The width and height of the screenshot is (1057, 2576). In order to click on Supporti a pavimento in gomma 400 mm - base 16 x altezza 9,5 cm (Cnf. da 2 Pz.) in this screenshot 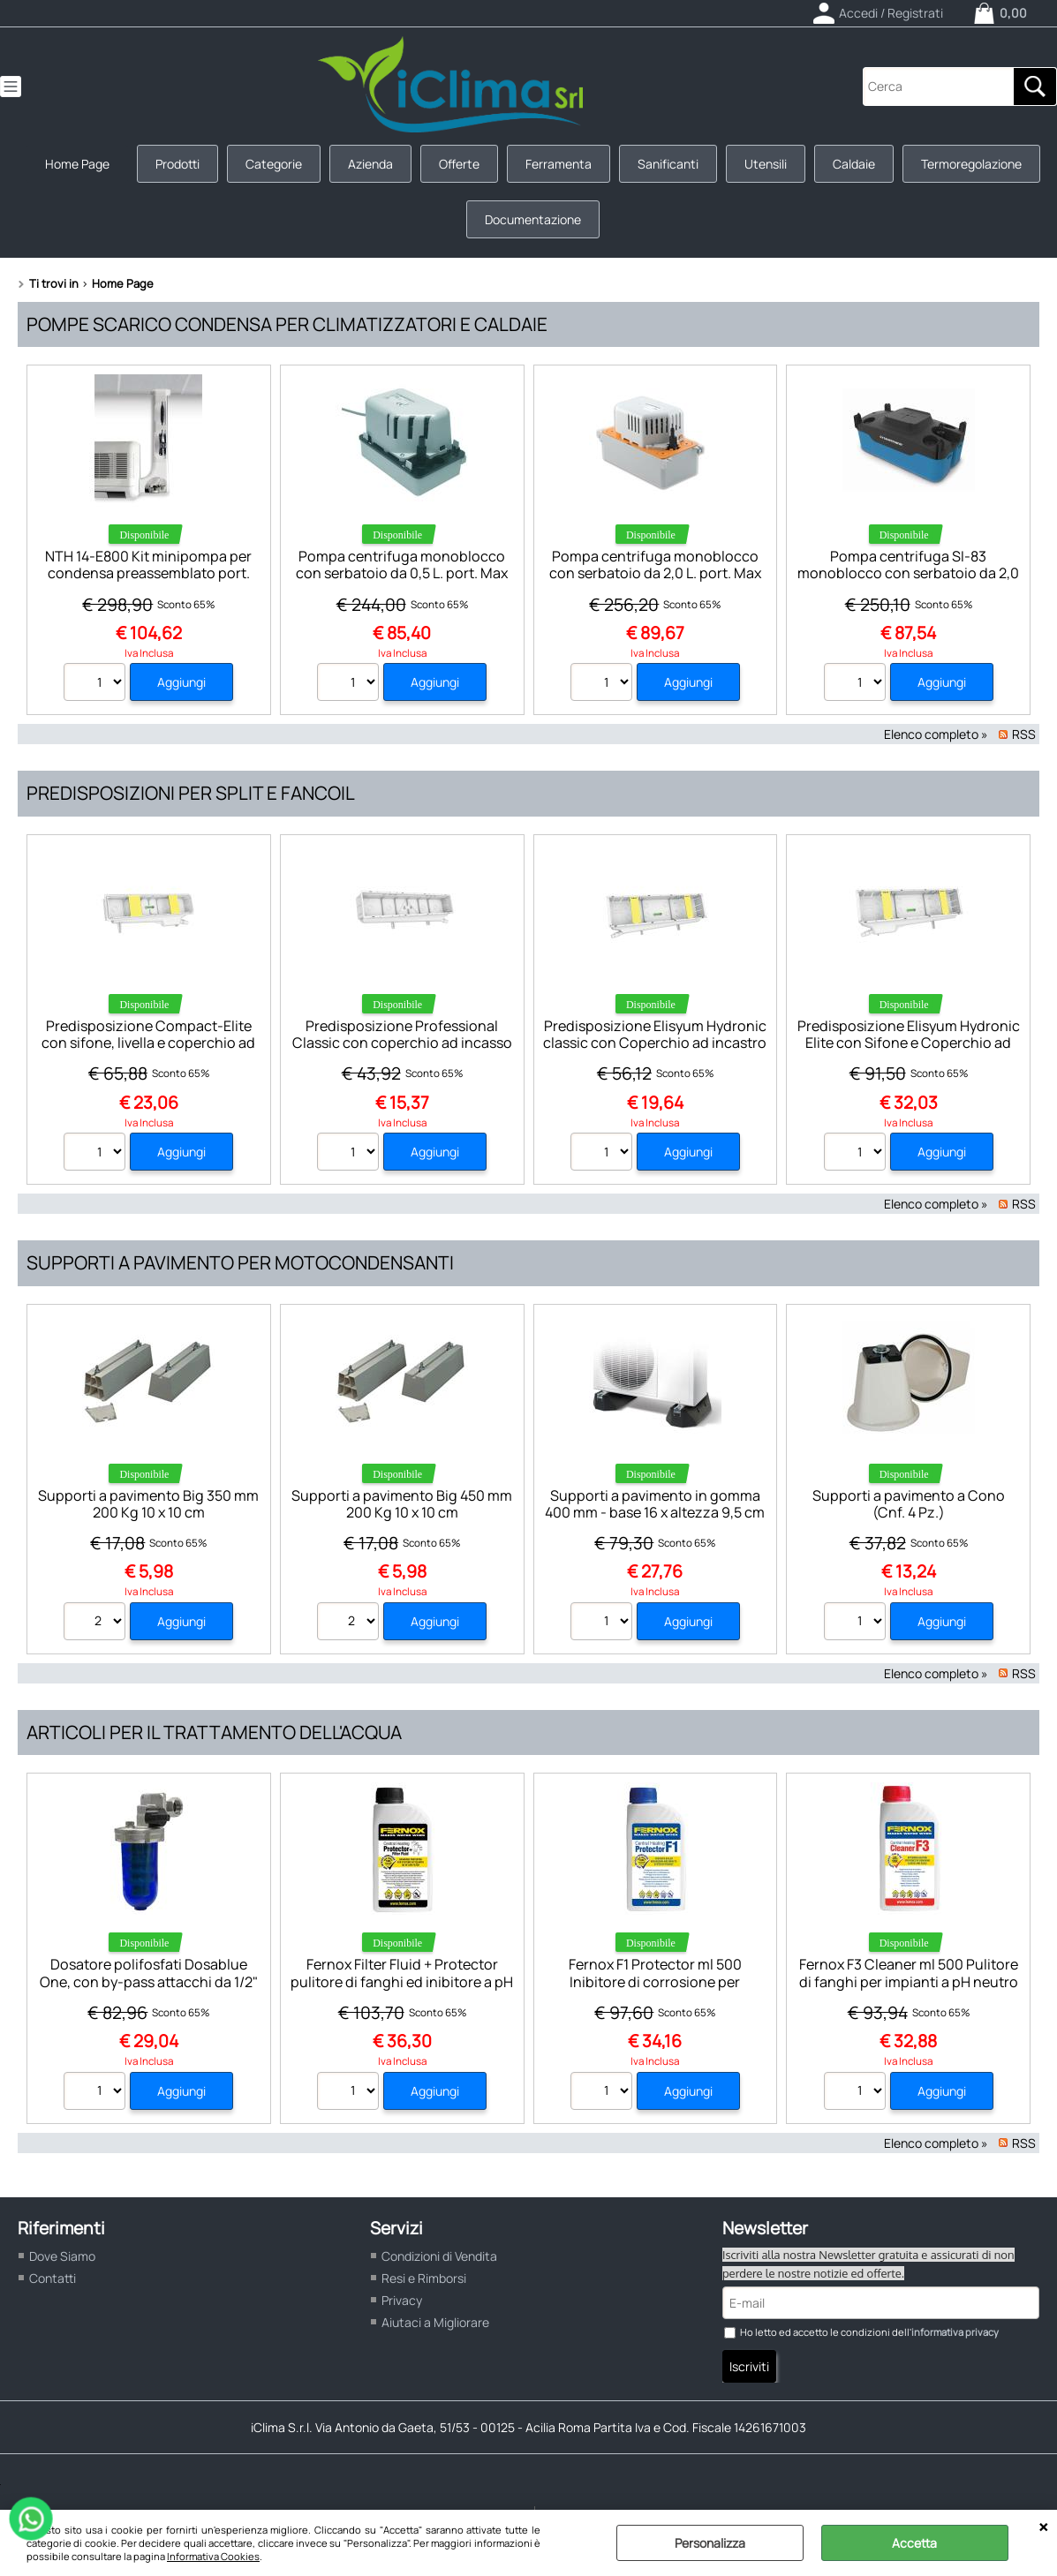, I will do `click(655, 1513)`.